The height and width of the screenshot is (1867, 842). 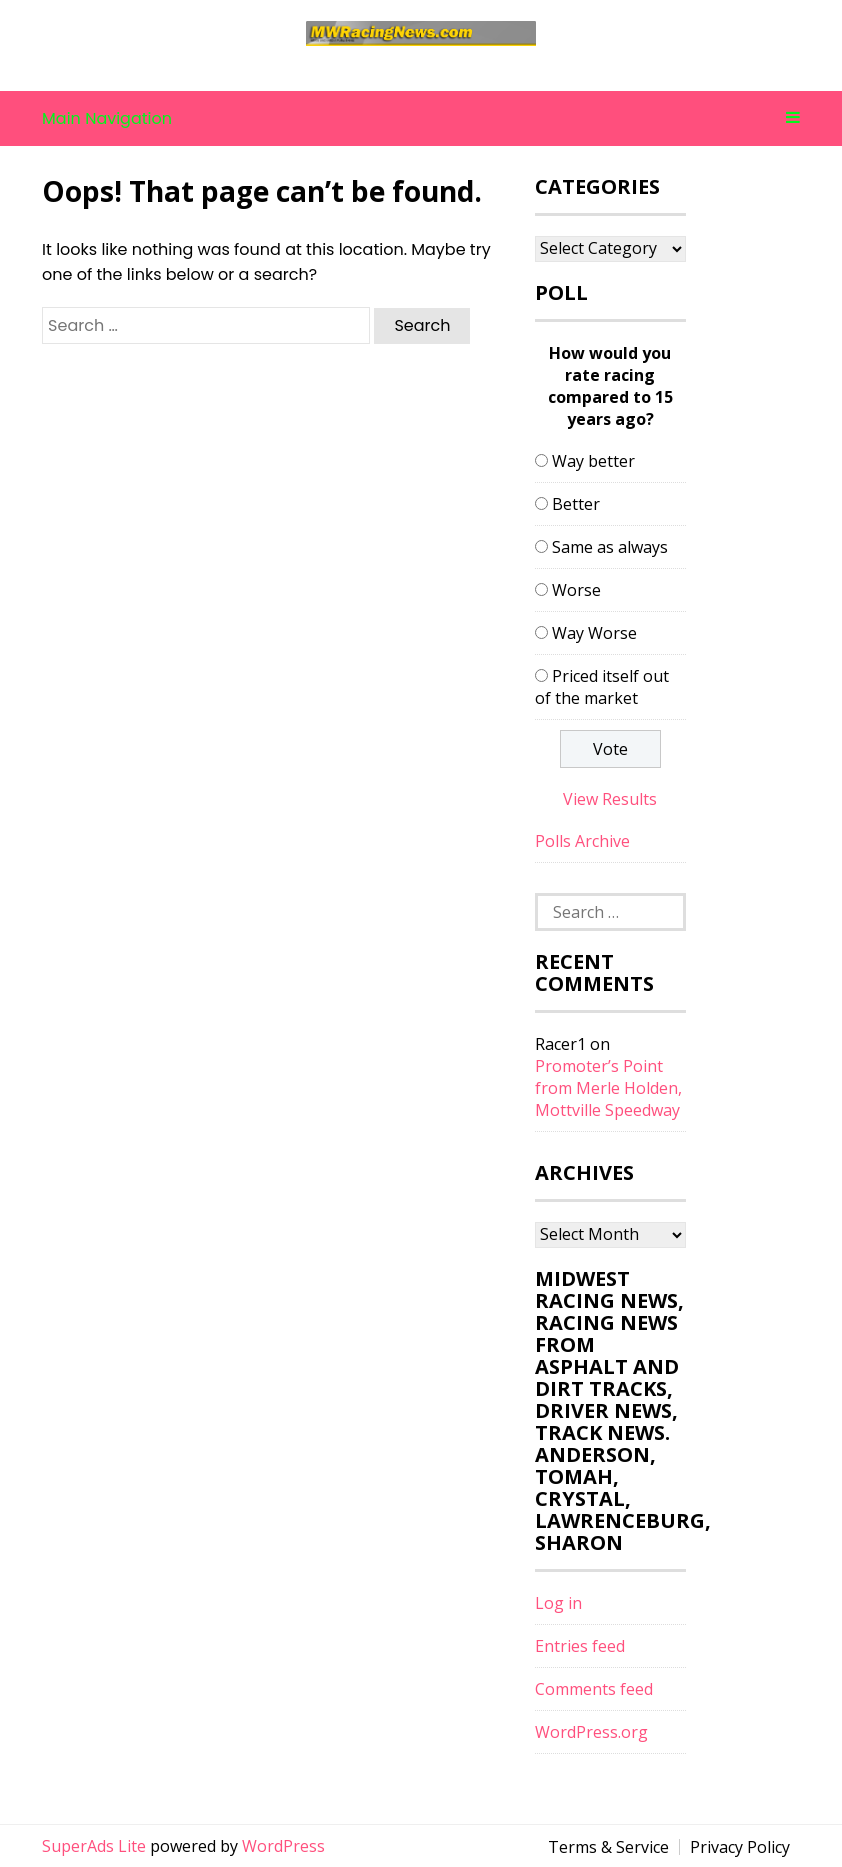 I want to click on WordPress, so click(x=283, y=1846).